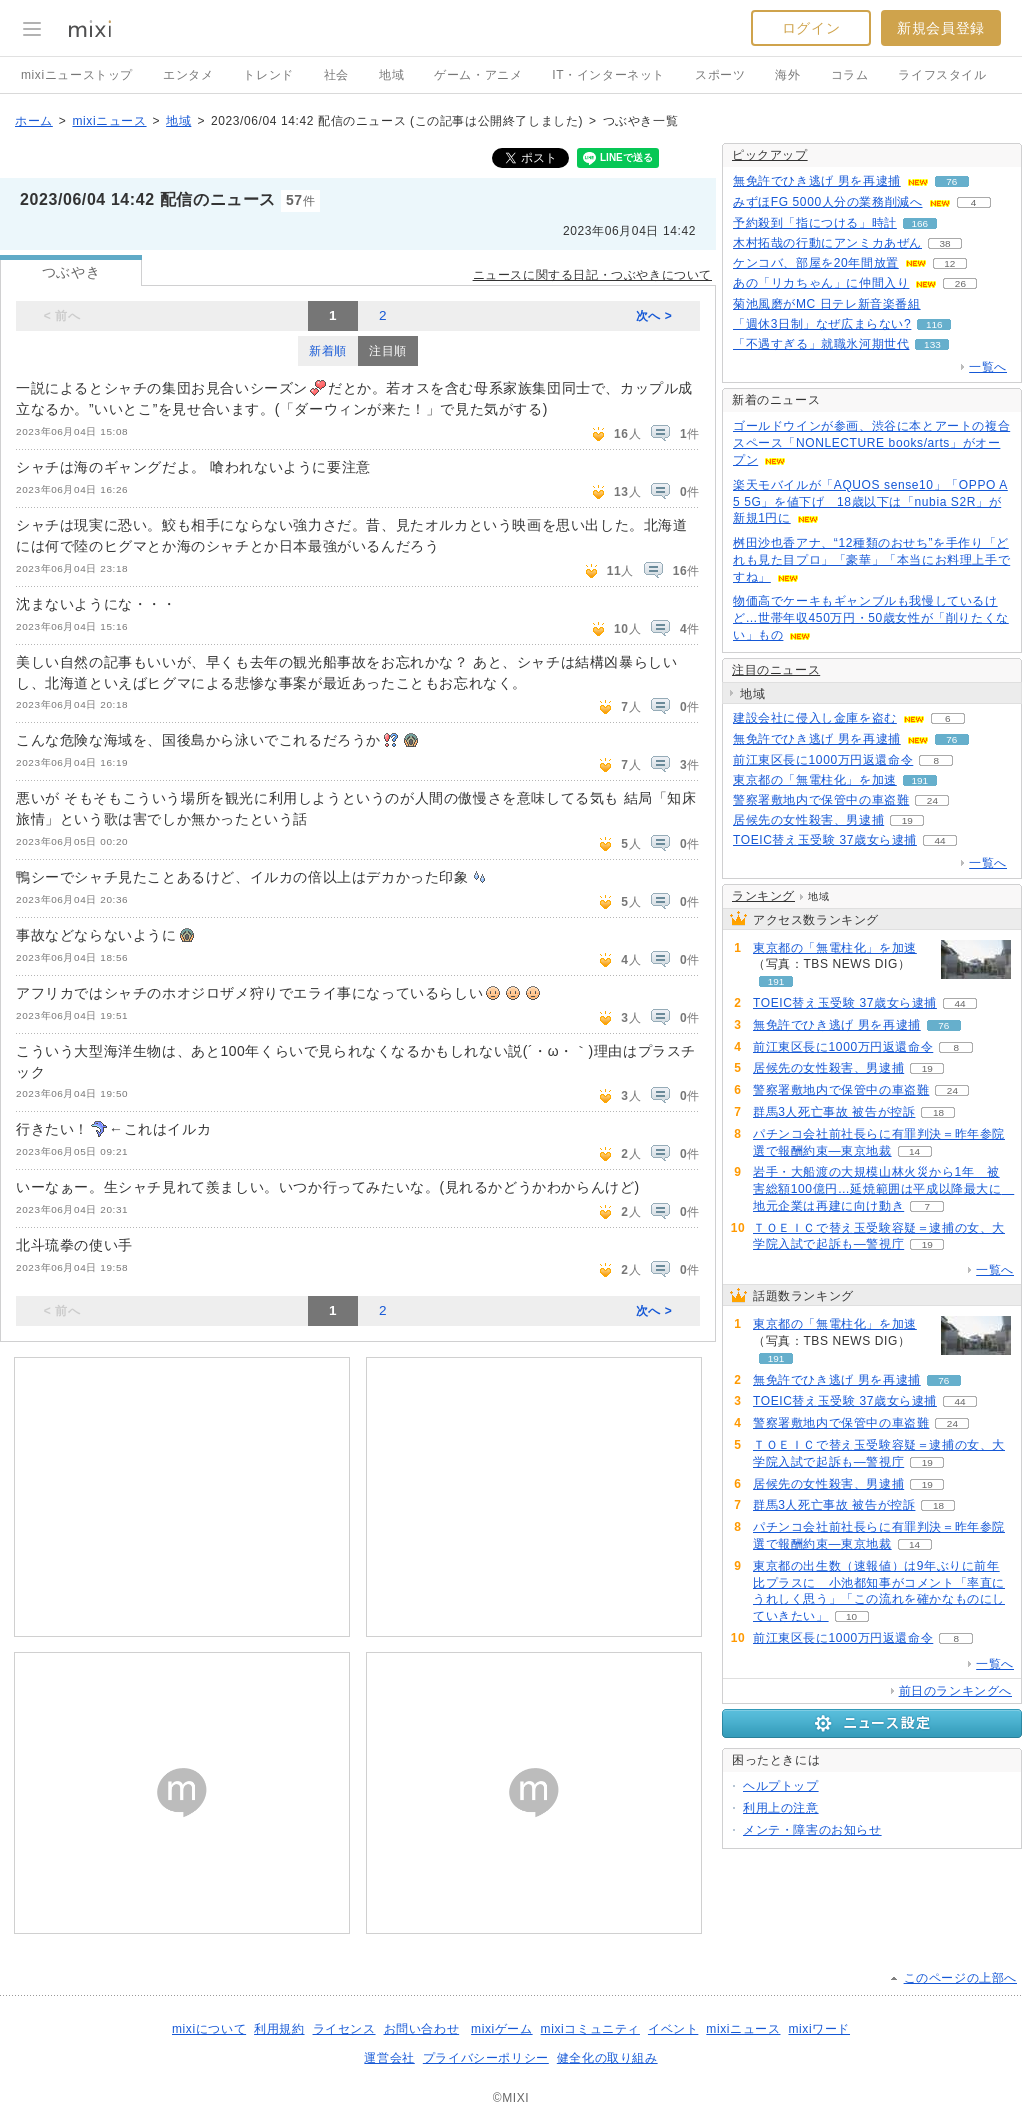 The height and width of the screenshot is (2123, 1022). I want to click on 海外, so click(787, 75).